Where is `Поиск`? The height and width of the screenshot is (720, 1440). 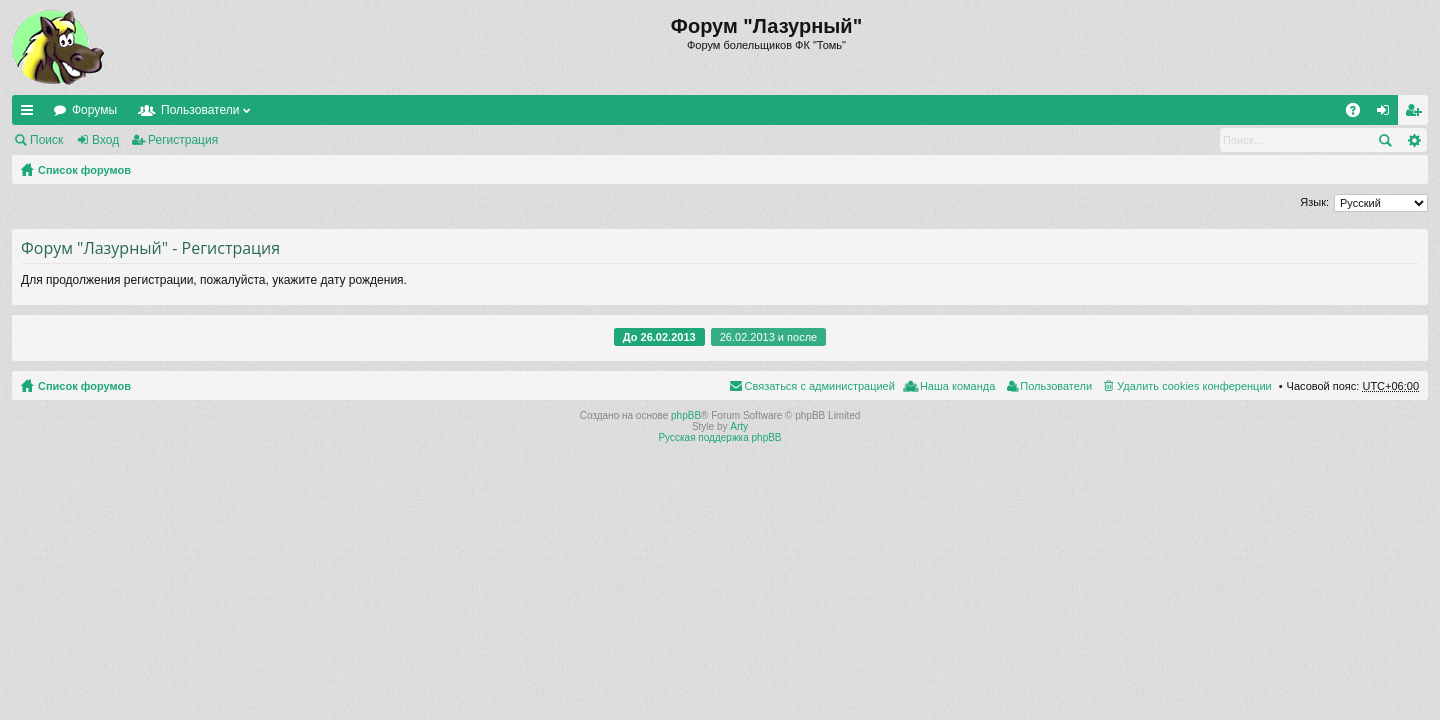 Поиск is located at coordinates (46, 140).